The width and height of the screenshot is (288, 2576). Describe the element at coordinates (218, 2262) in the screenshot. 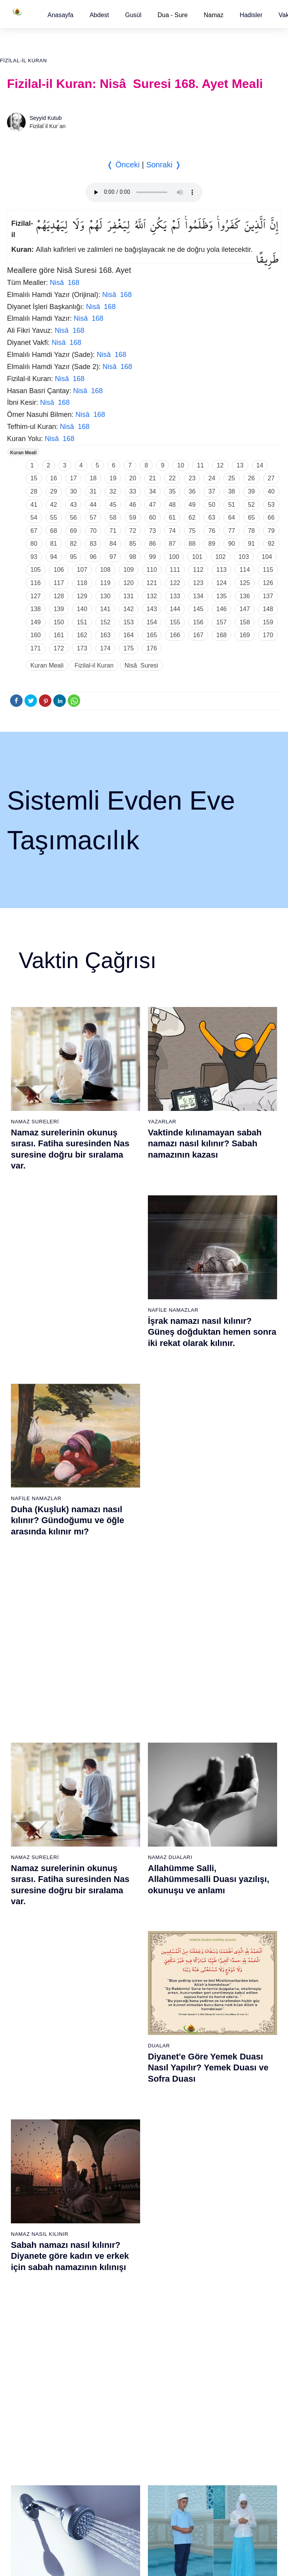

I see `113 - Felak Suresi` at that location.